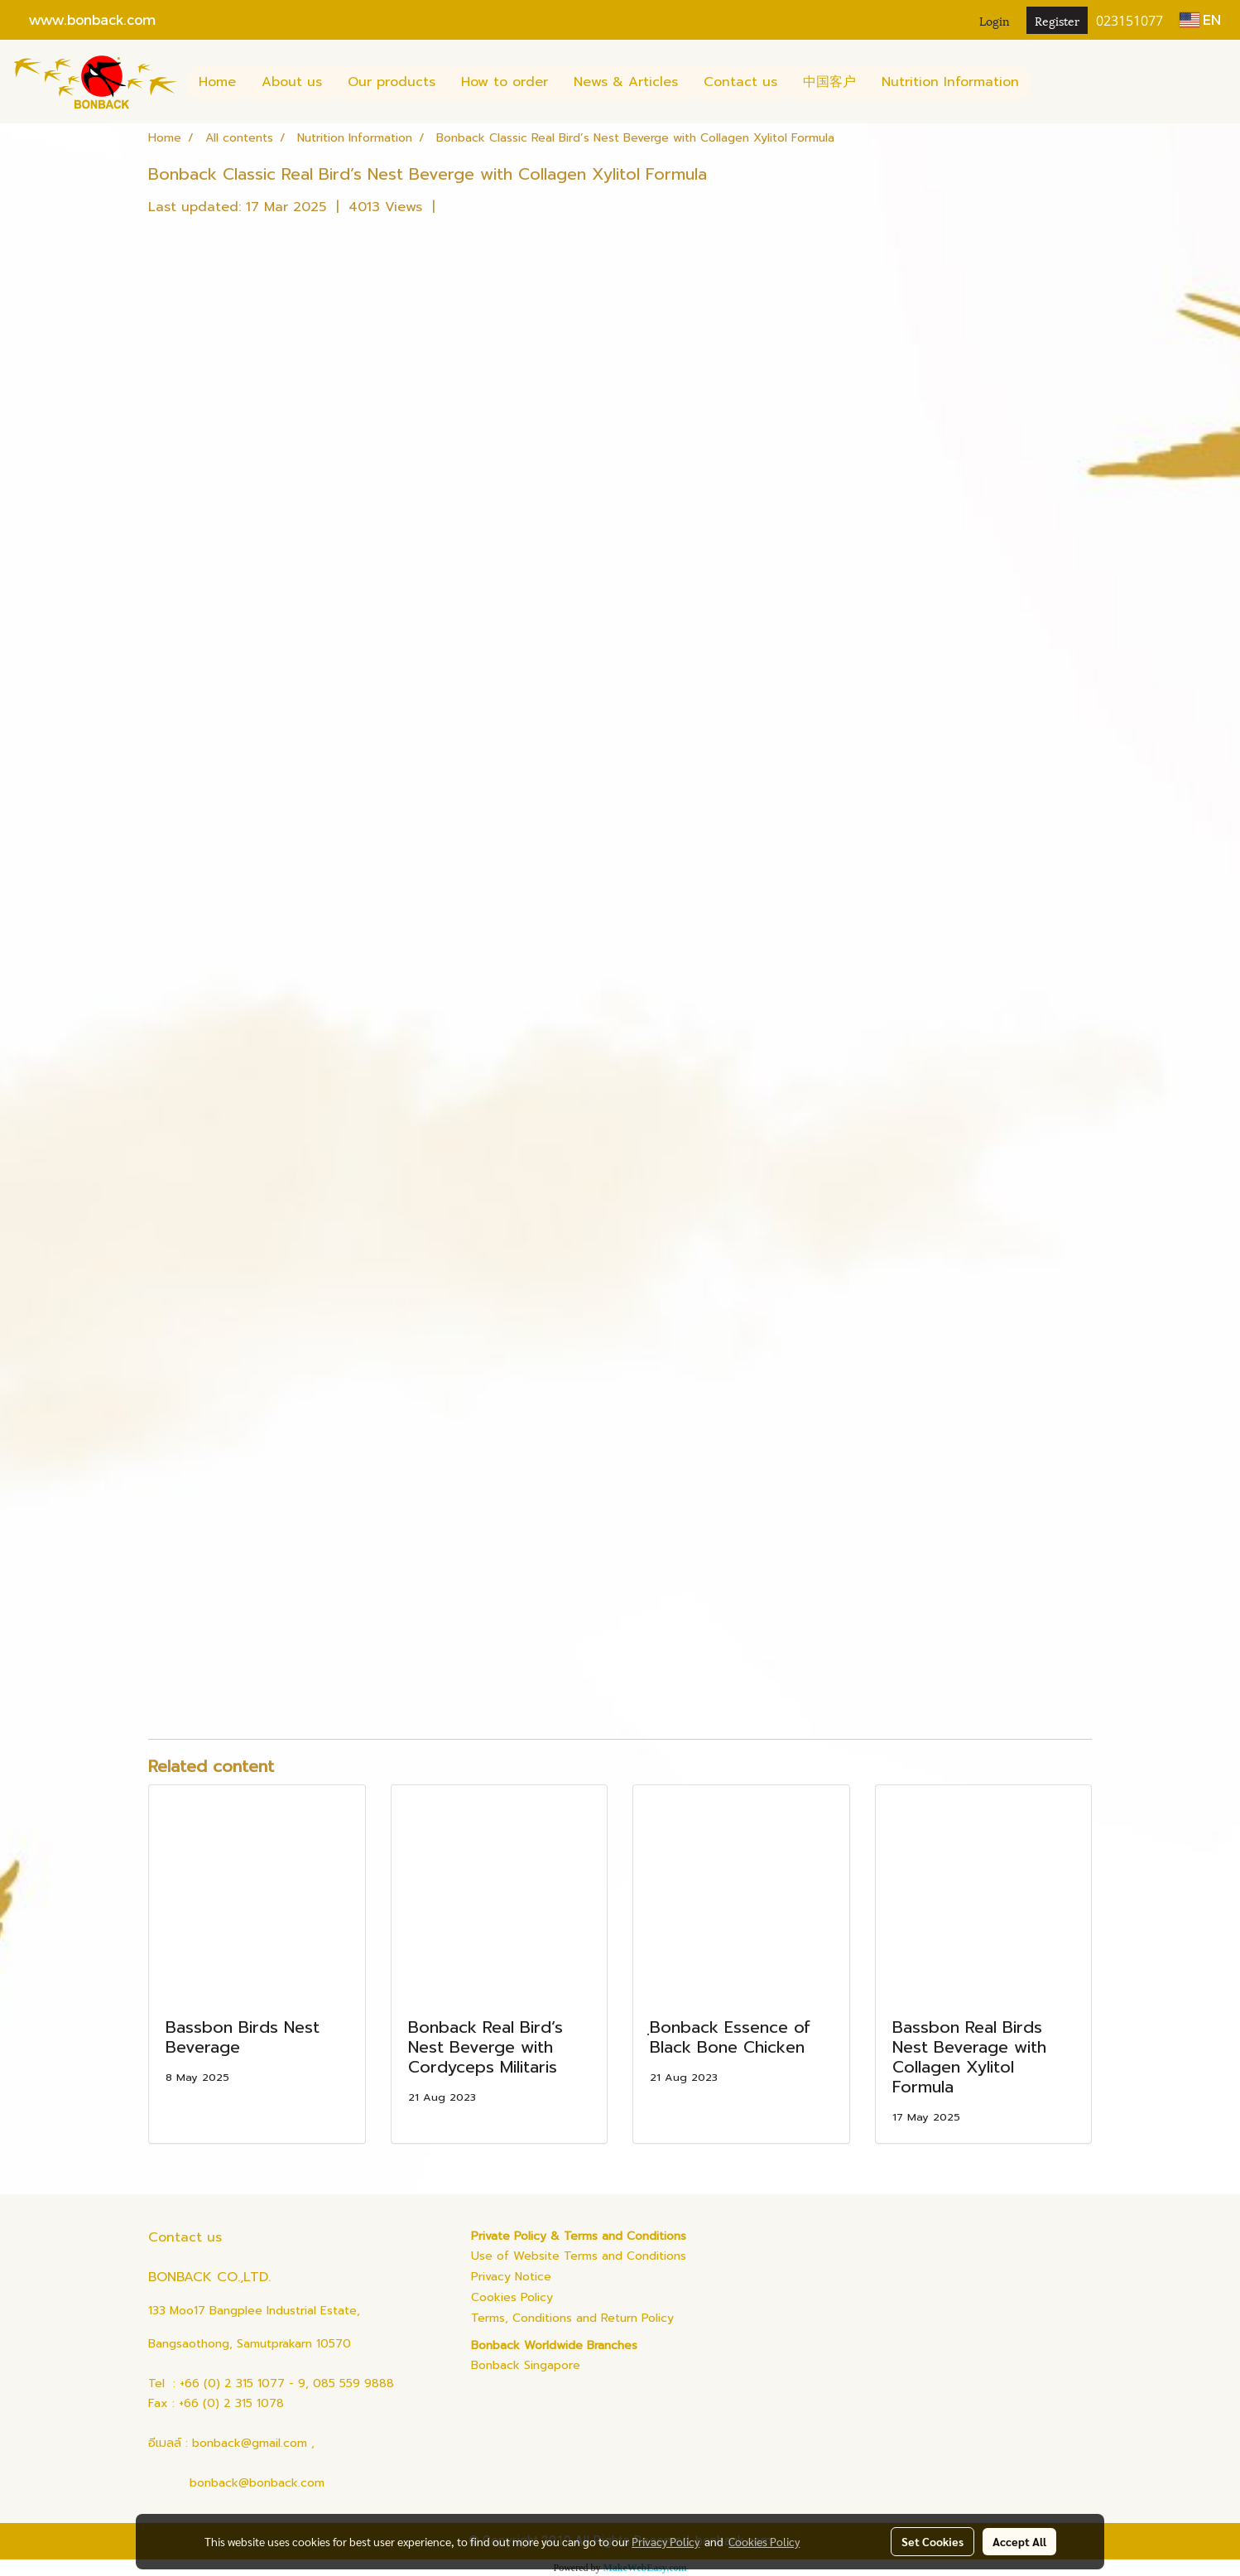  What do you see at coordinates (1046, 82) in the screenshot?
I see `[button]` at bounding box center [1046, 82].